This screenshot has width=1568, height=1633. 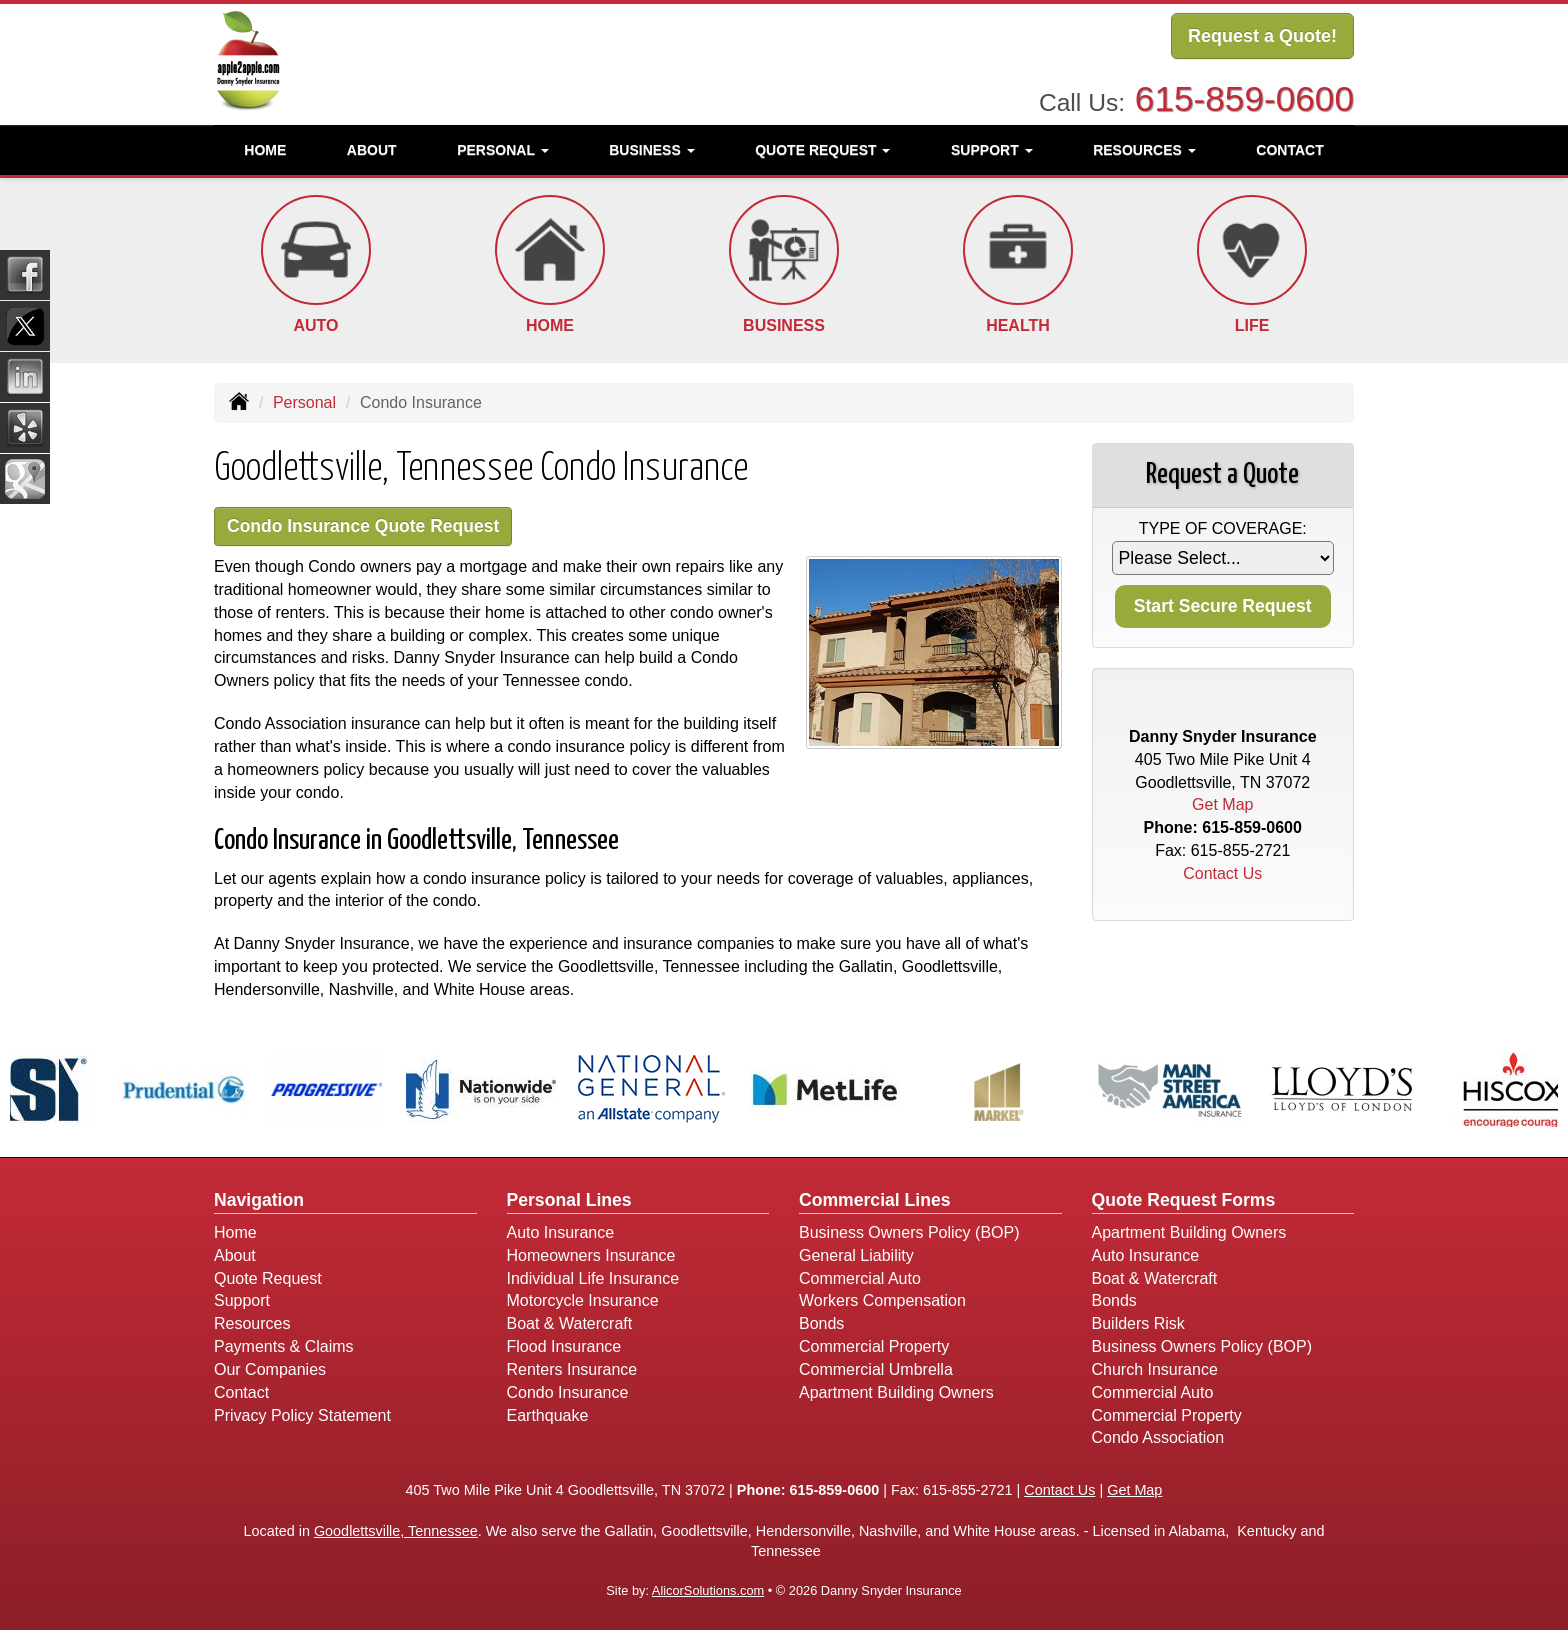 What do you see at coordinates (1223, 528) in the screenshot?
I see `Type of Coverage:` at bounding box center [1223, 528].